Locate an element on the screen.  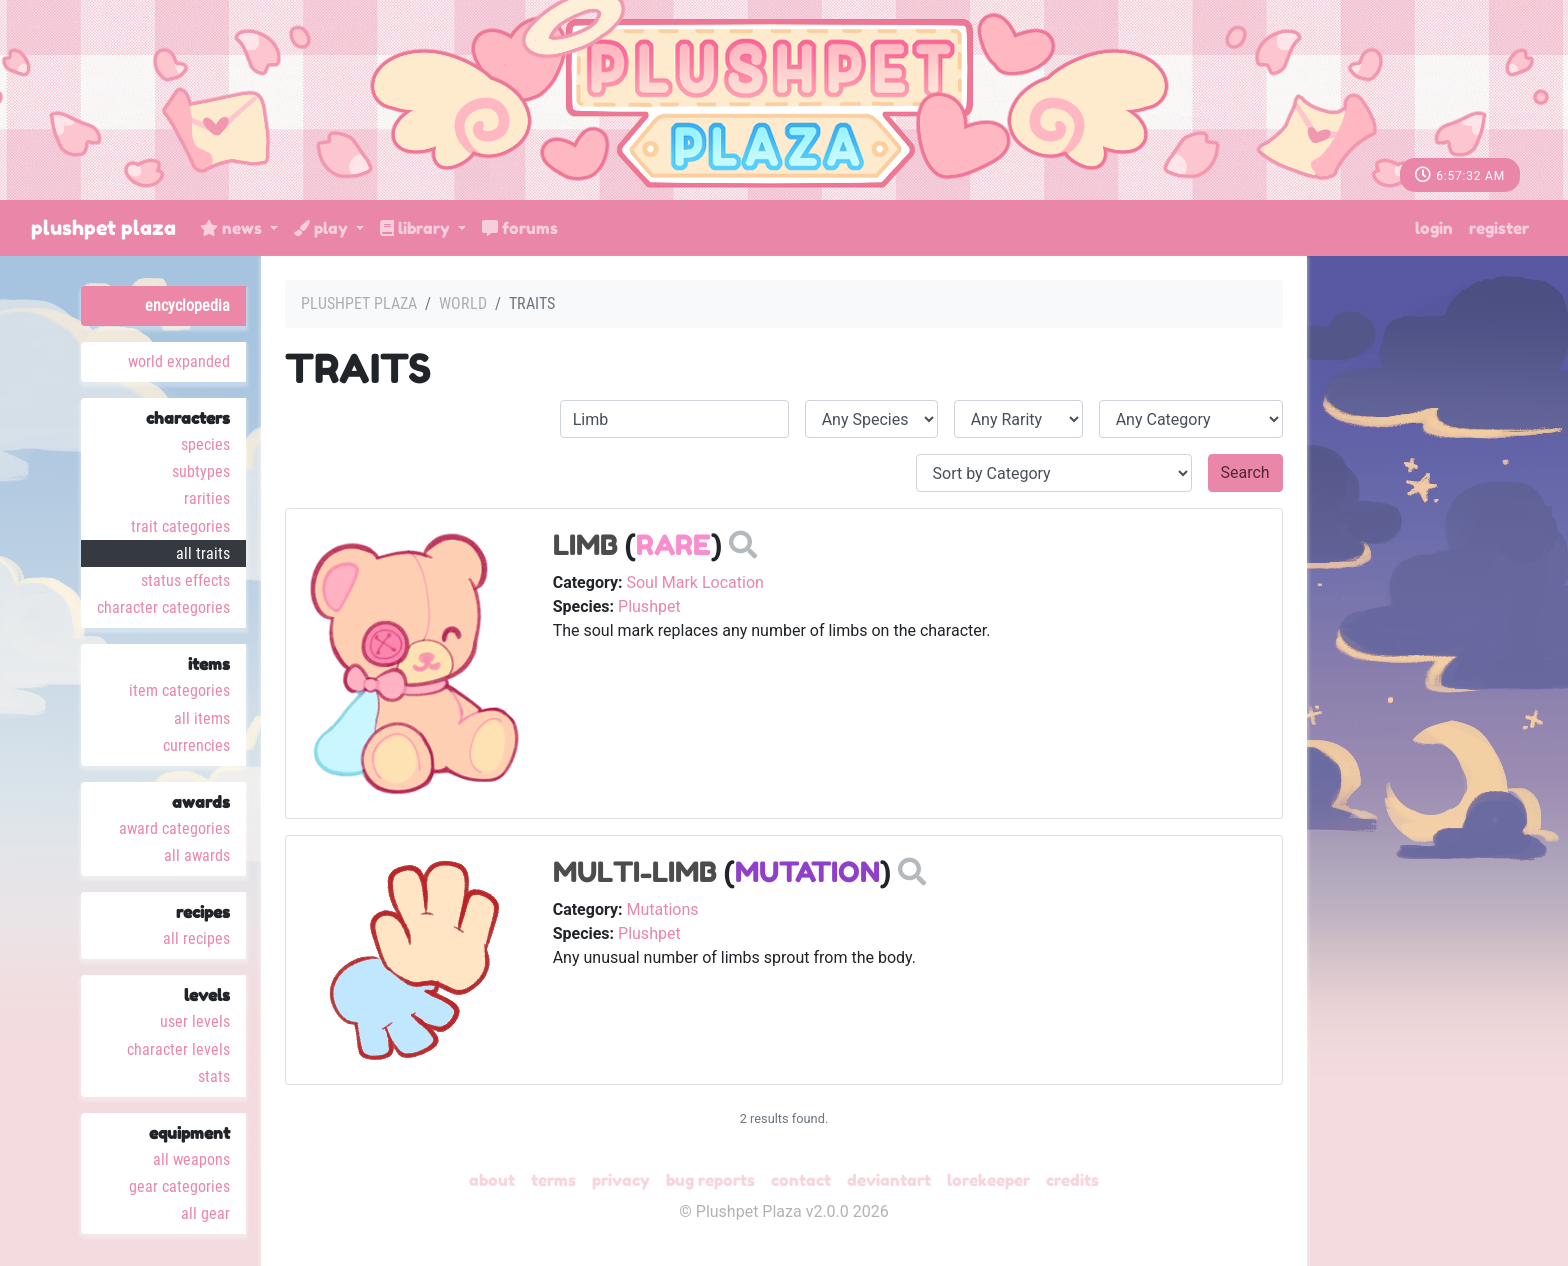
Limb is located at coordinates (585, 545).